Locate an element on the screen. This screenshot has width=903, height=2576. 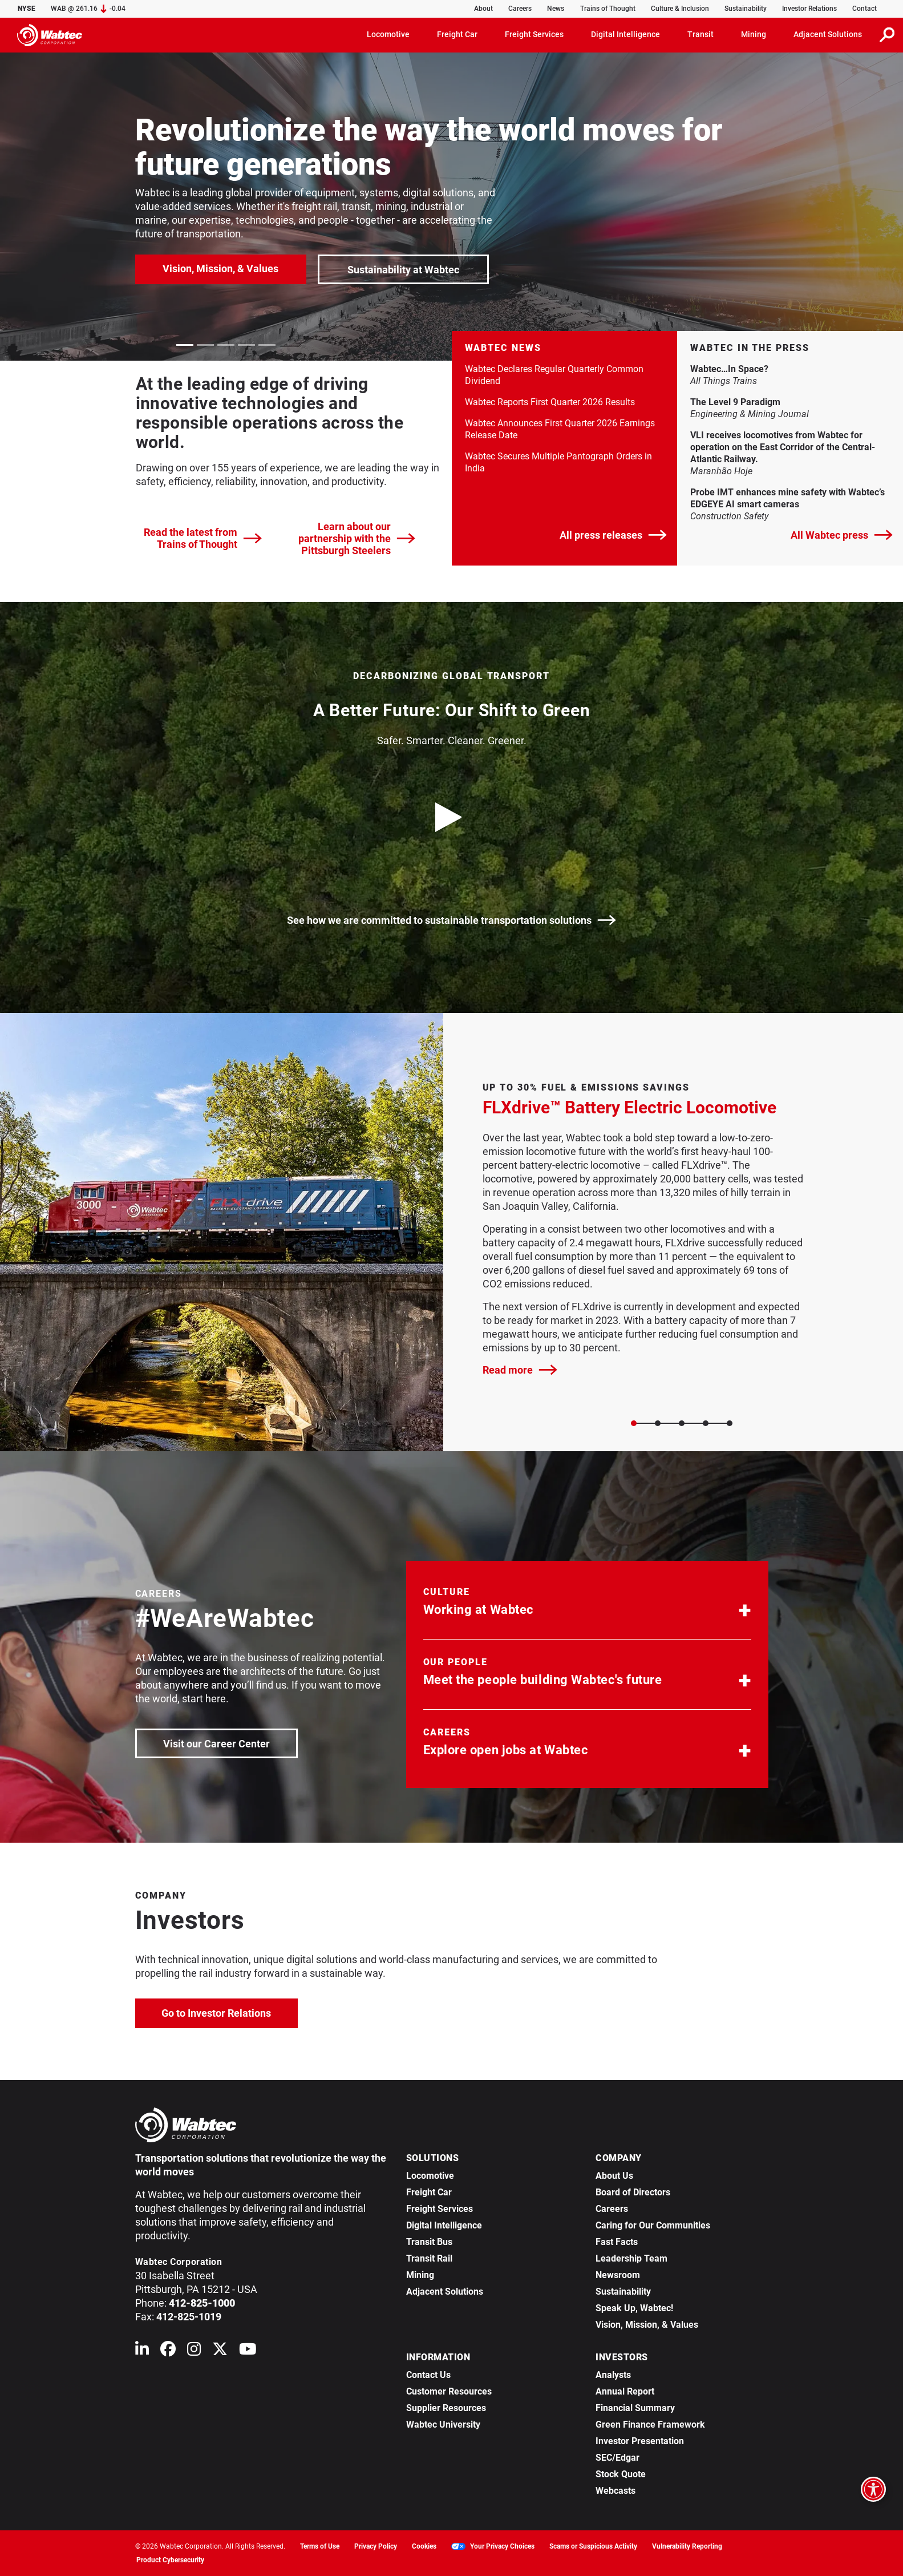
VLI receives locomotives from Wabtec for operation on the East Corridor of the Central-Atlantic Railway. [link] is located at coordinates (782, 447).